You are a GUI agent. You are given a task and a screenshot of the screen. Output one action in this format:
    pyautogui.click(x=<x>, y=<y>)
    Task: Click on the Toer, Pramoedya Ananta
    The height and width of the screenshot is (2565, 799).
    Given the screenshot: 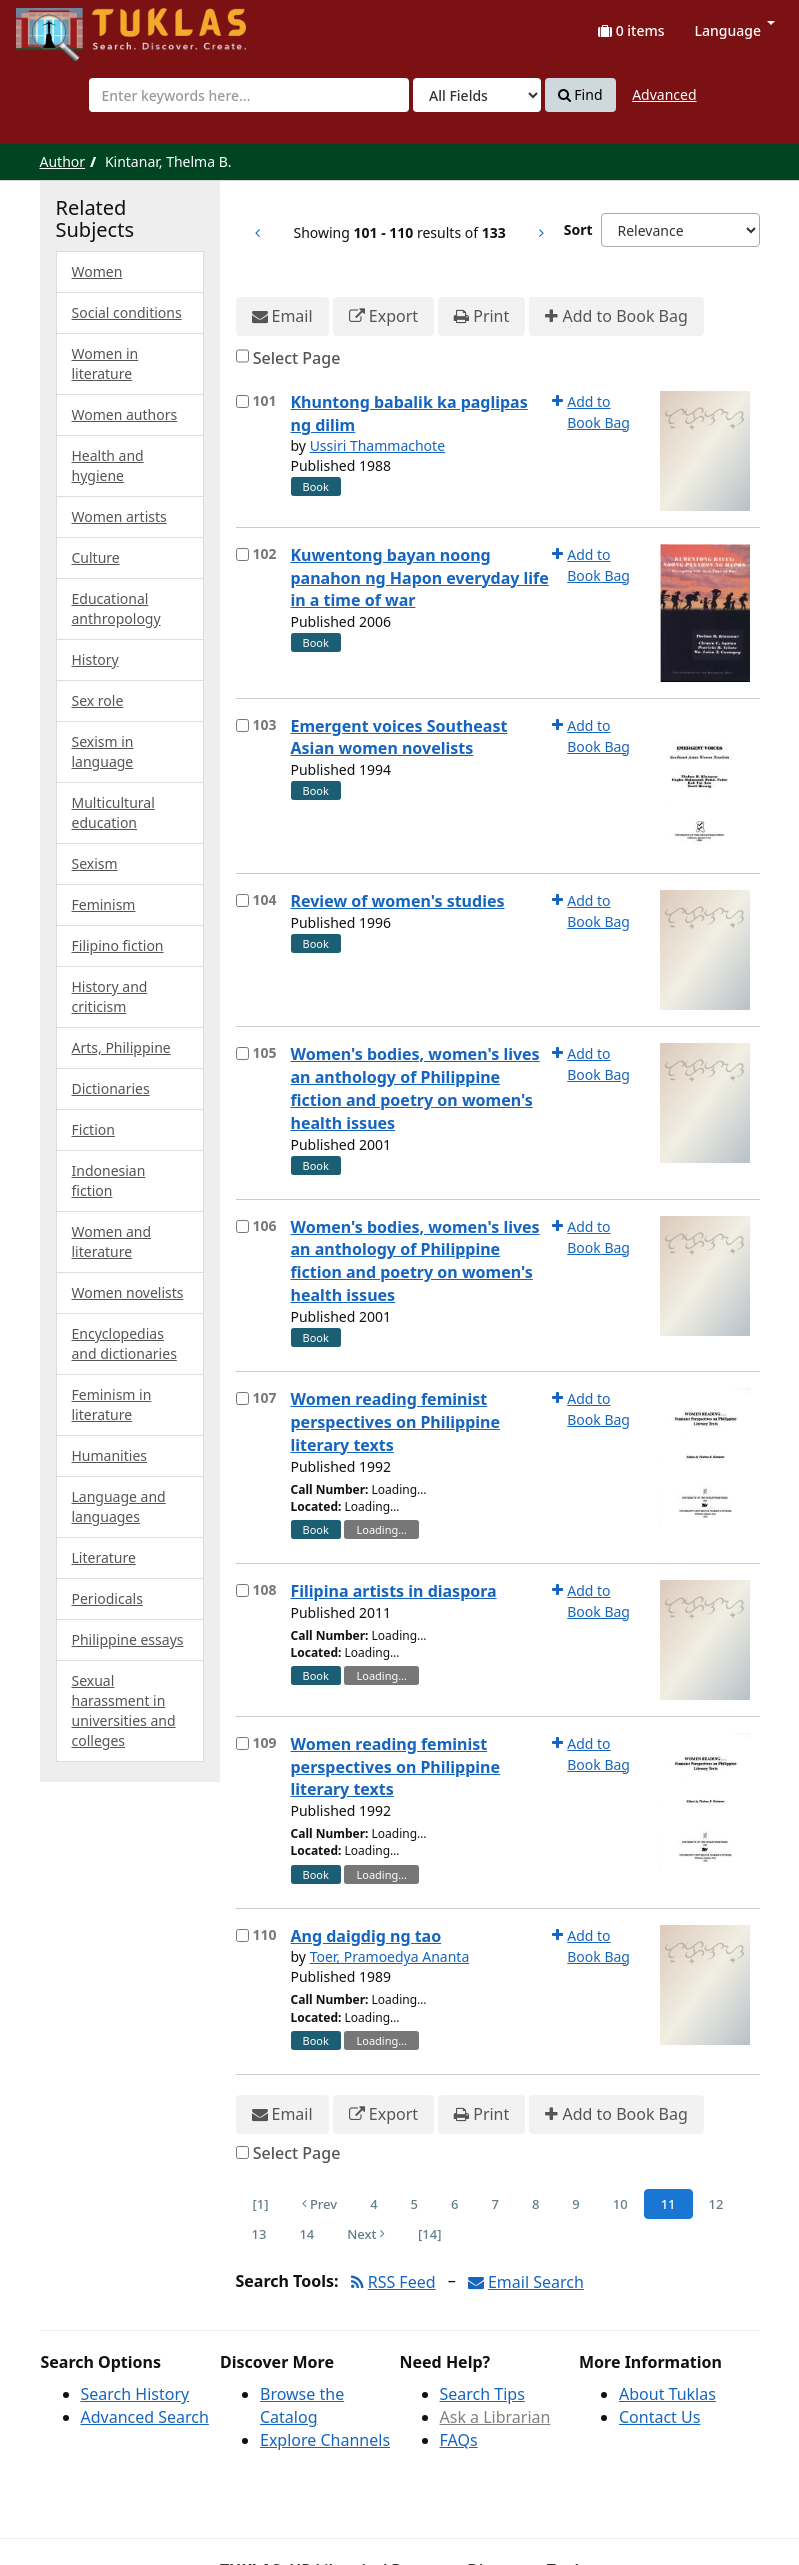 What is the action you would take?
    pyautogui.click(x=390, y=1956)
    